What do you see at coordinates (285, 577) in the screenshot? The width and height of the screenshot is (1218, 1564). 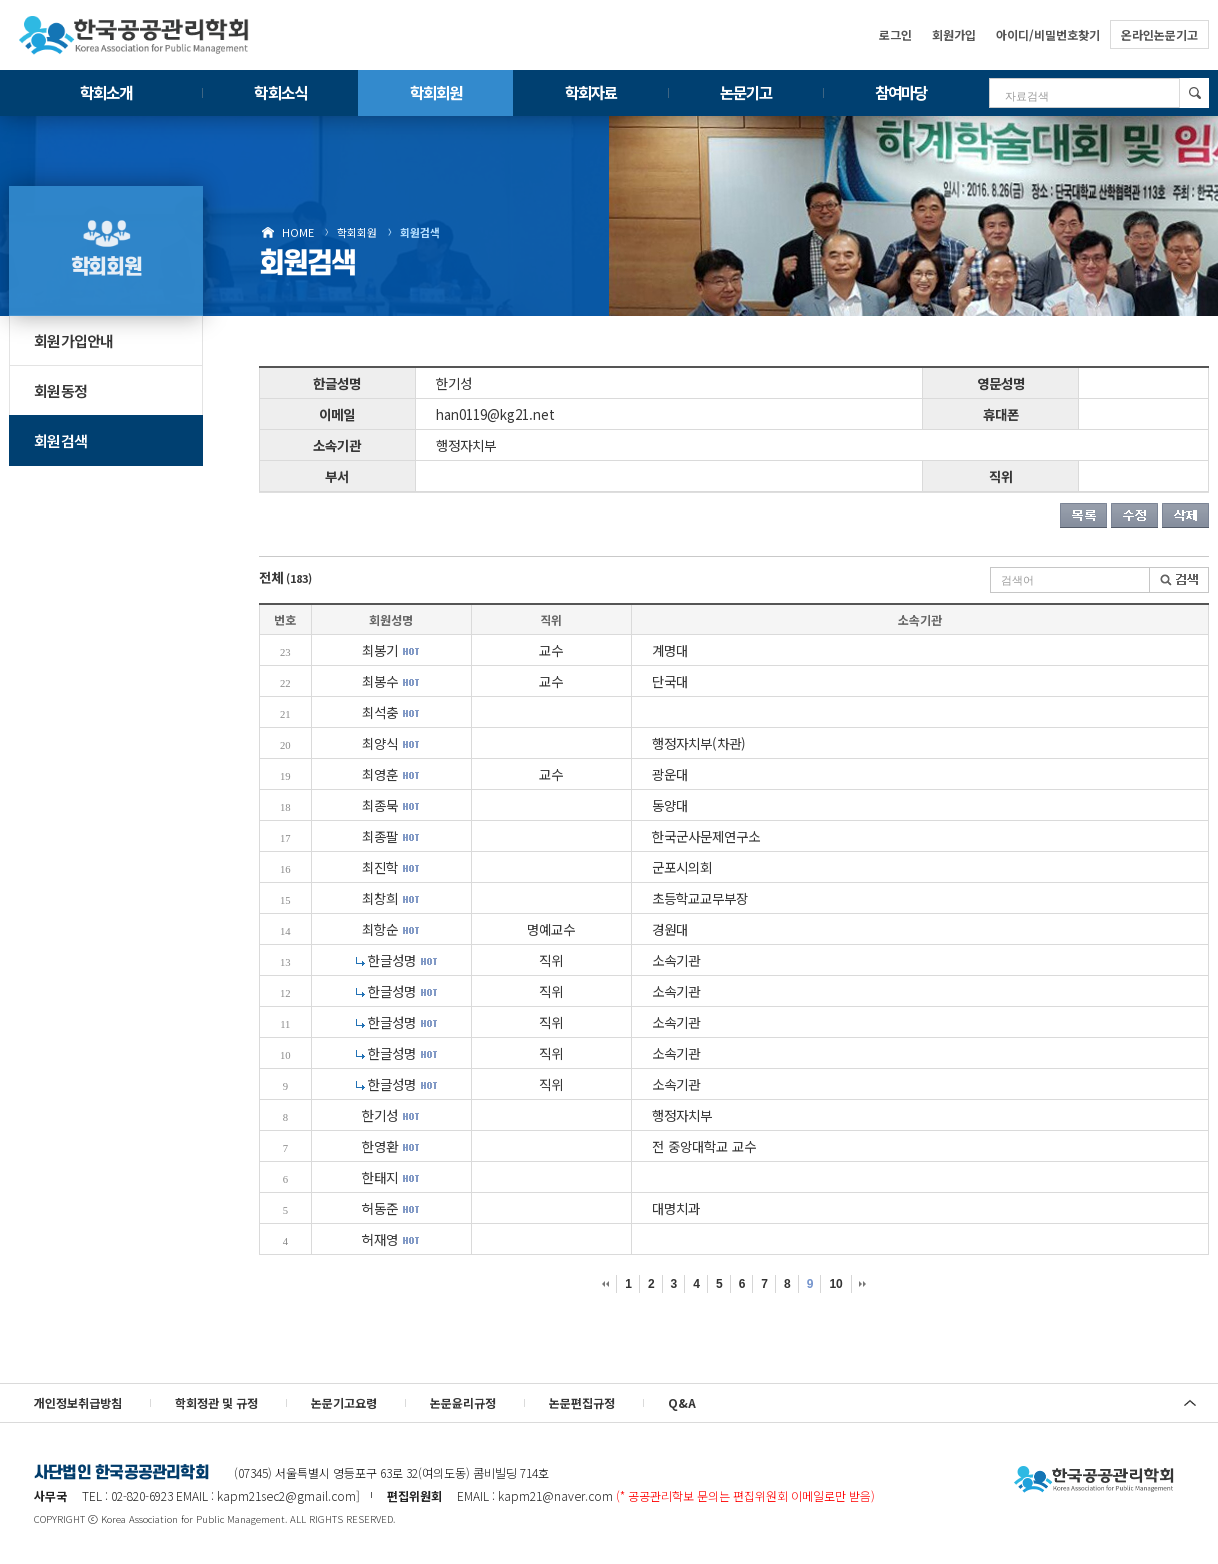 I see `전체` at bounding box center [285, 577].